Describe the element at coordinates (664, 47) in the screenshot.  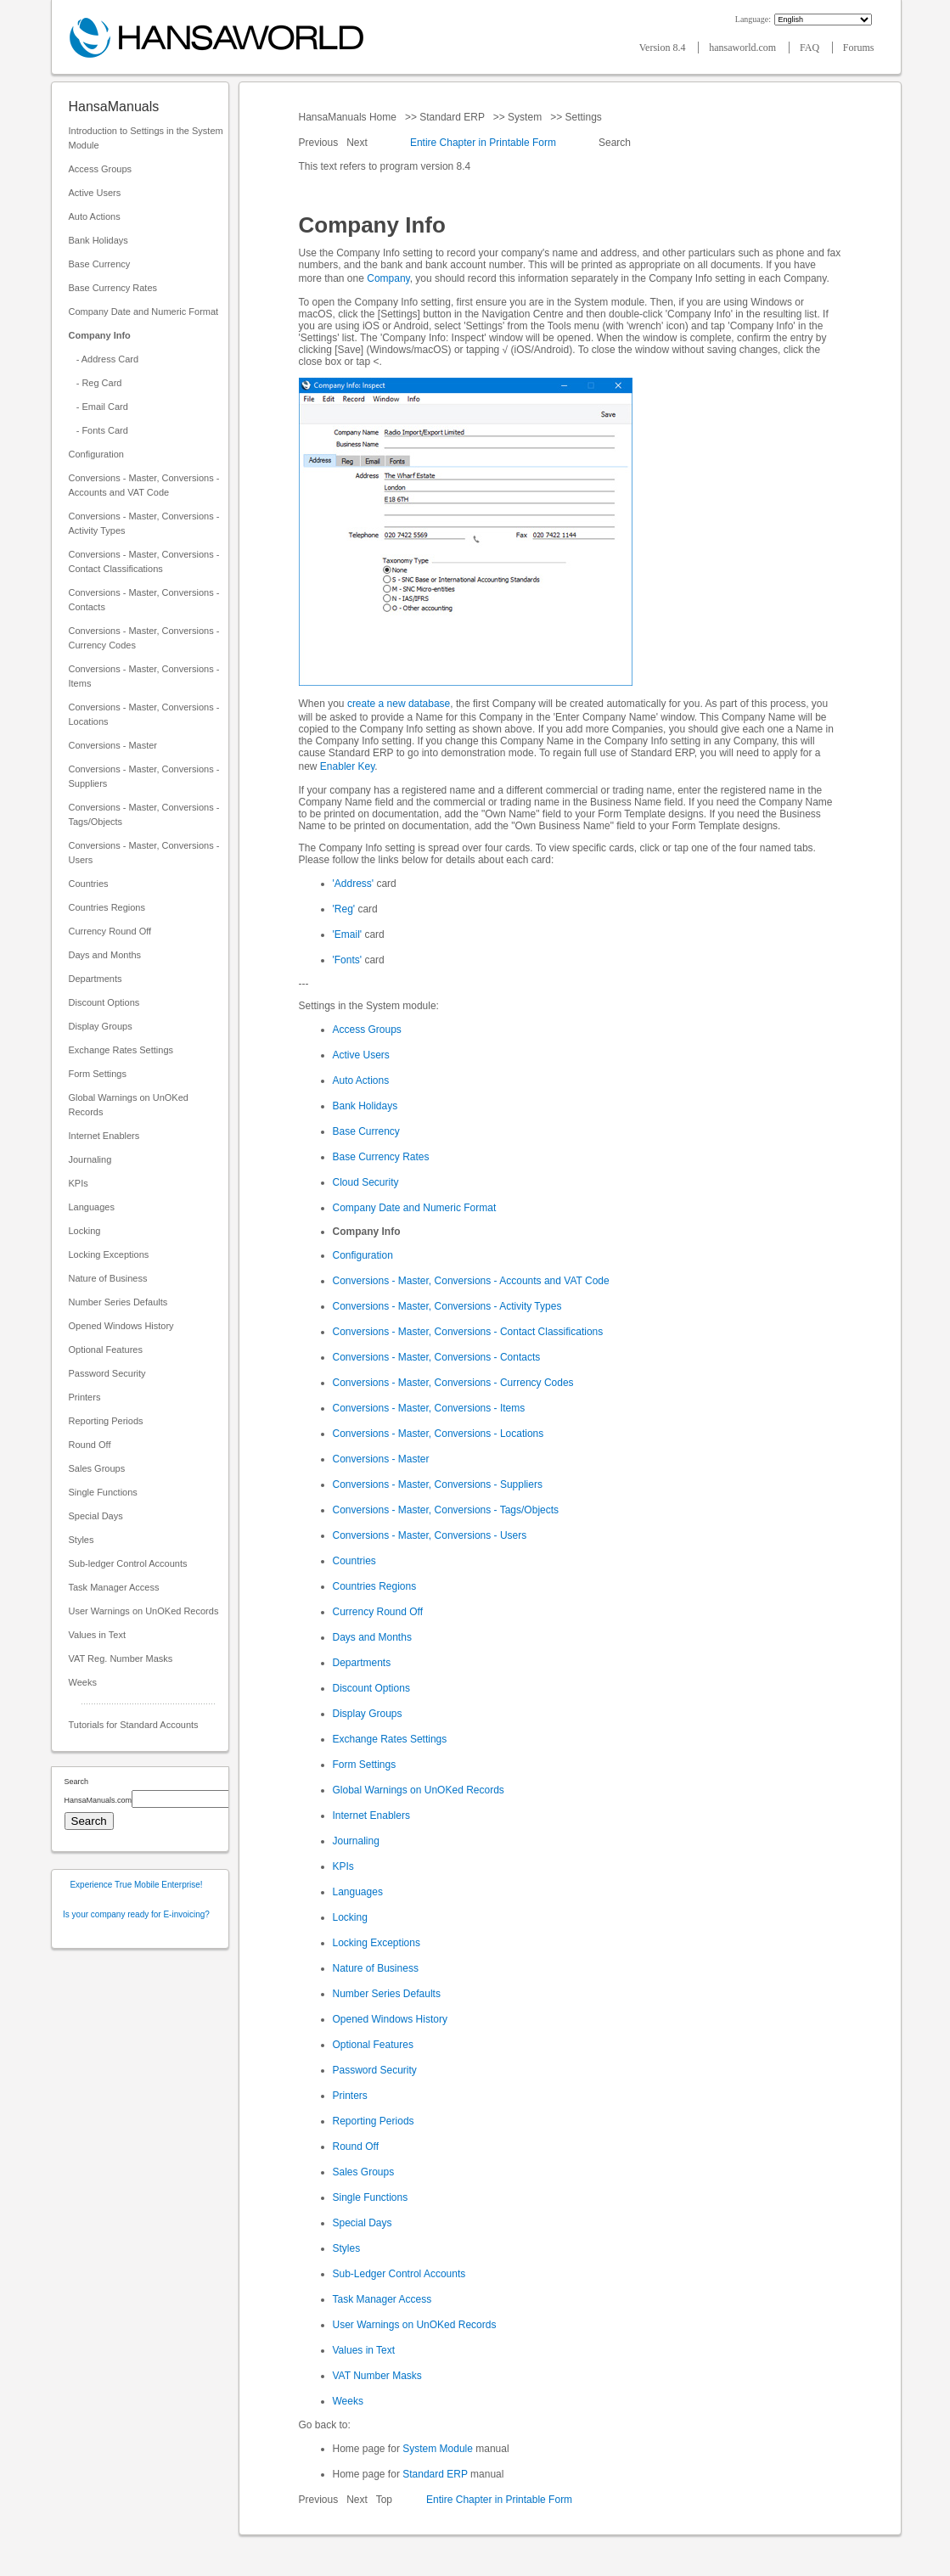
I see `Version 8.4` at that location.